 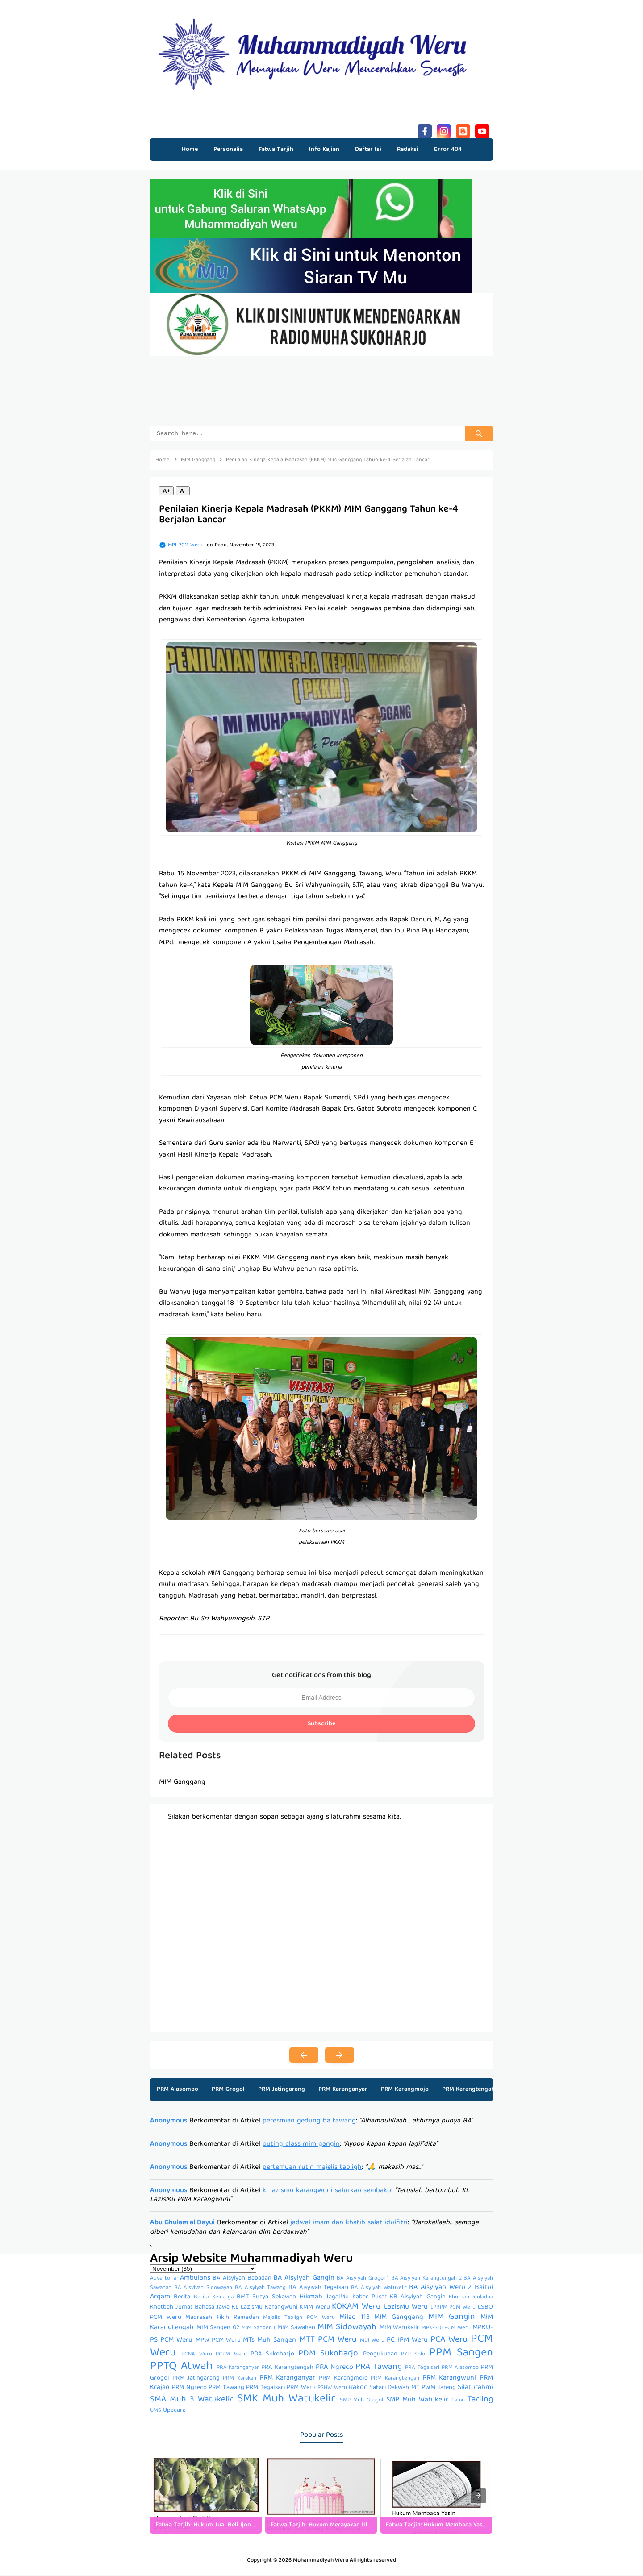 What do you see at coordinates (475, 2389) in the screenshot?
I see `Silaturahmi` at bounding box center [475, 2389].